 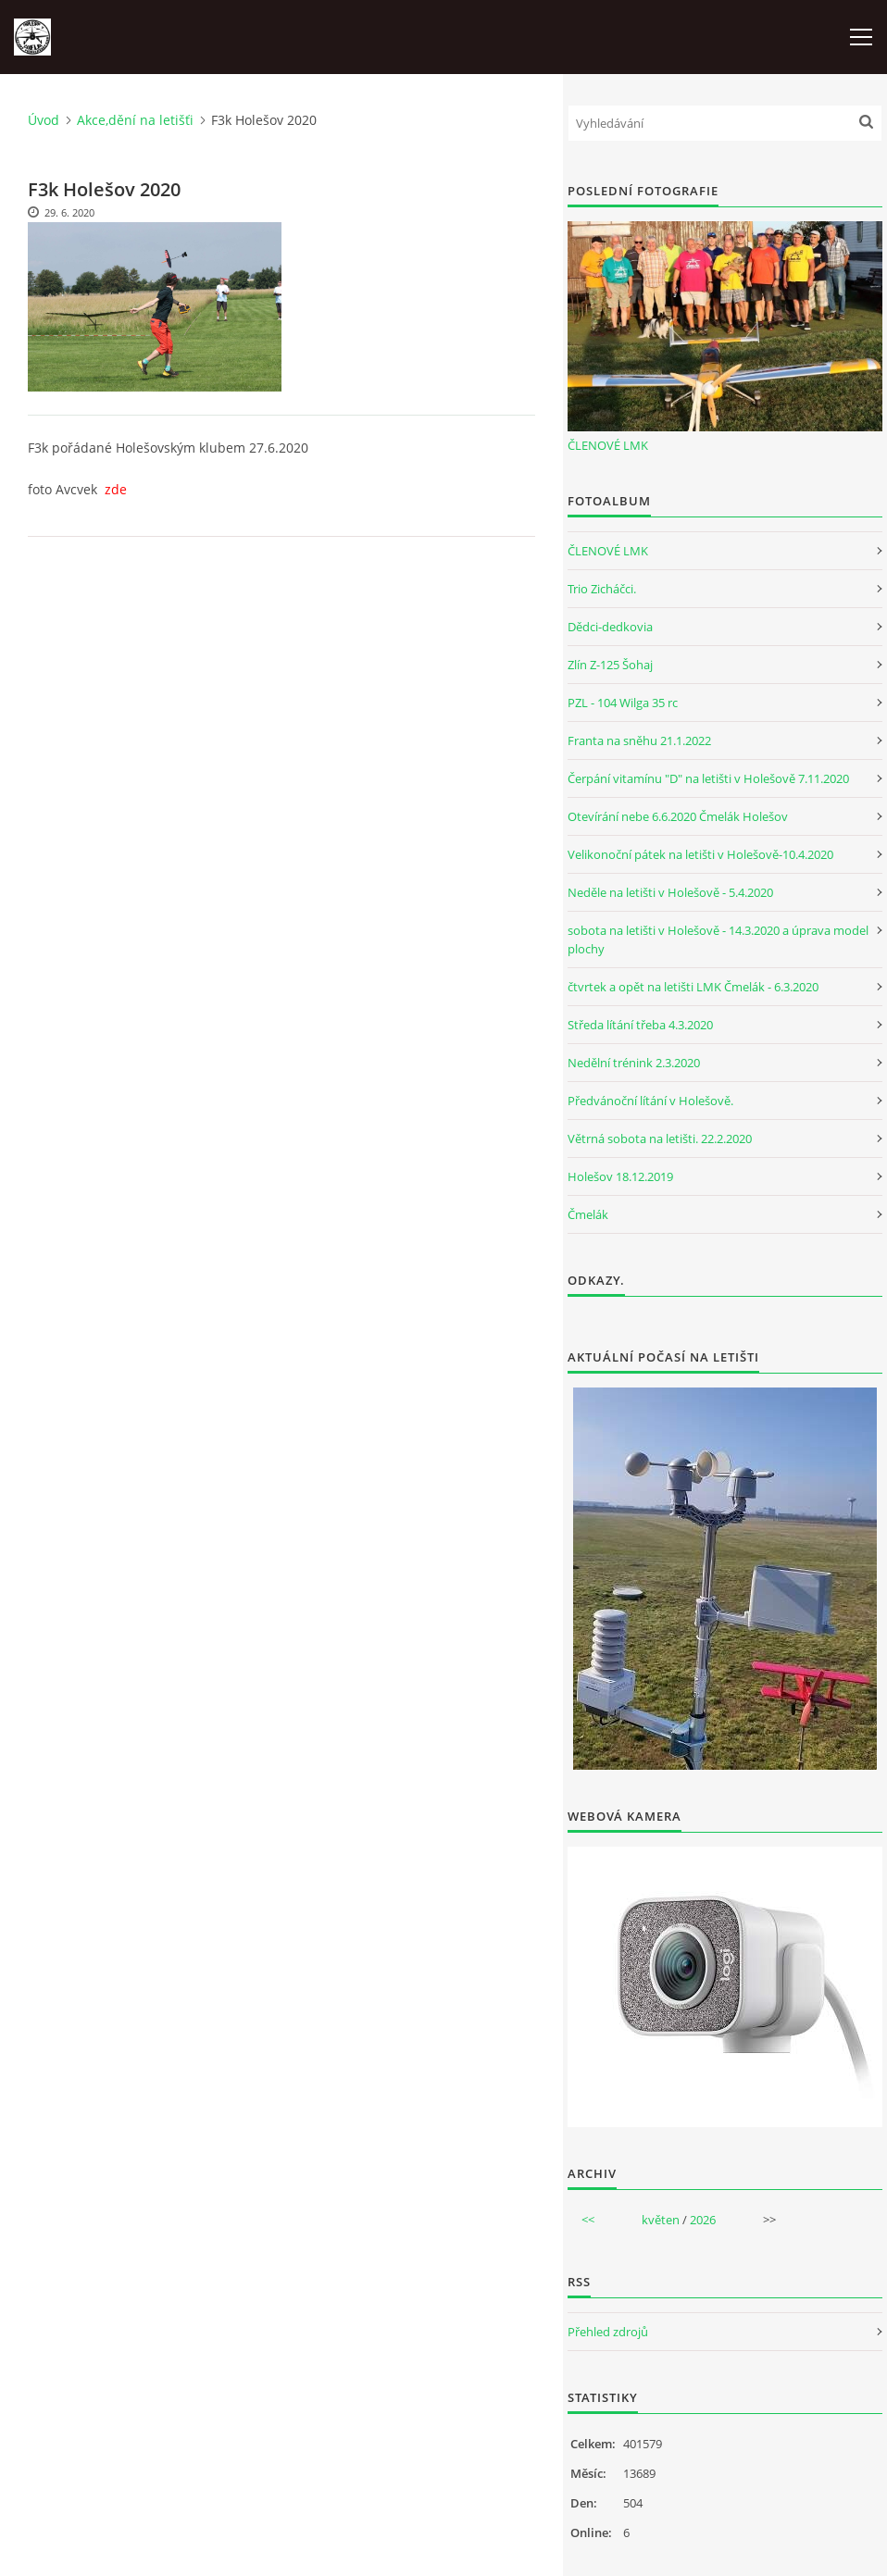 What do you see at coordinates (43, 120) in the screenshot?
I see `Úvod` at bounding box center [43, 120].